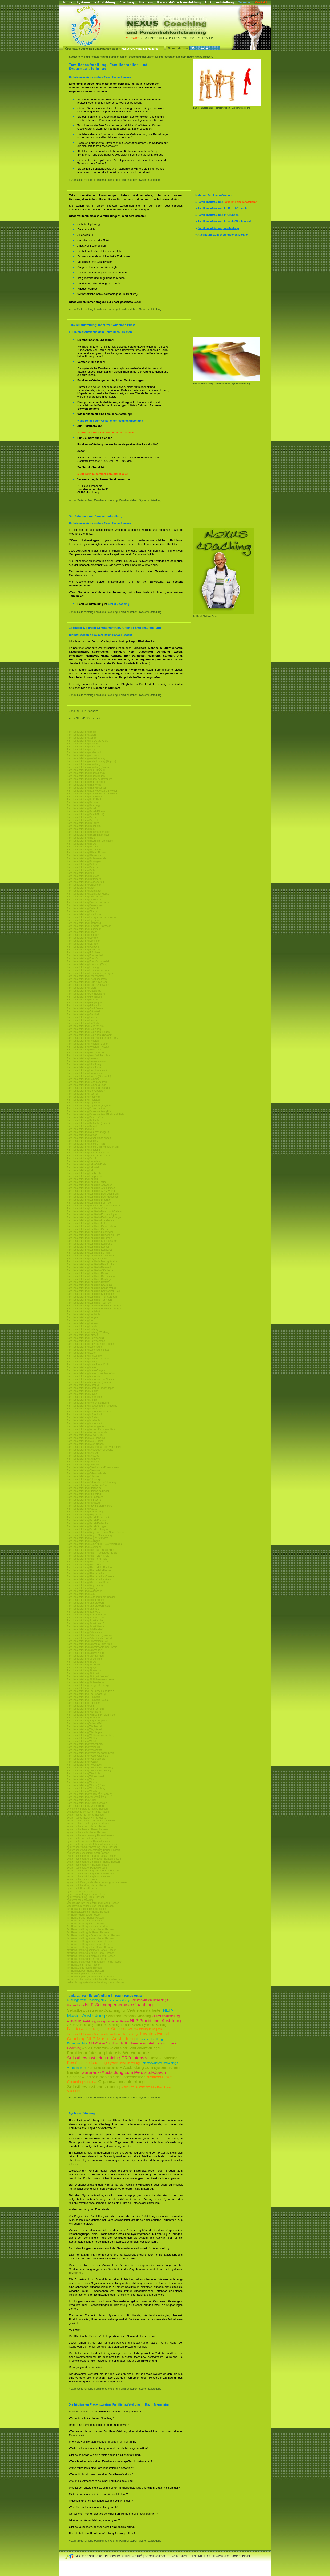 The width and height of the screenshot is (330, 2576). Describe the element at coordinates (84, 1408) in the screenshot. I see `Familienaufstellung Michelstadt` at that location.